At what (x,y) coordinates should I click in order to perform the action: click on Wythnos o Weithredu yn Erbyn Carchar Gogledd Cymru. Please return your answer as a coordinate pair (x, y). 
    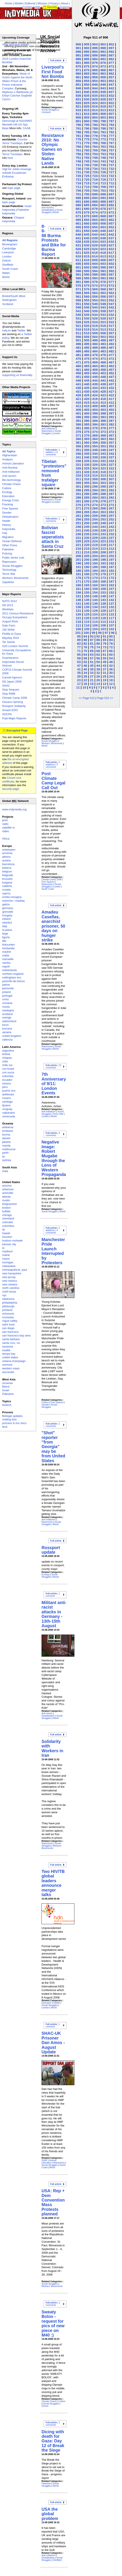
    Looking at the image, I should click on (17, 95).